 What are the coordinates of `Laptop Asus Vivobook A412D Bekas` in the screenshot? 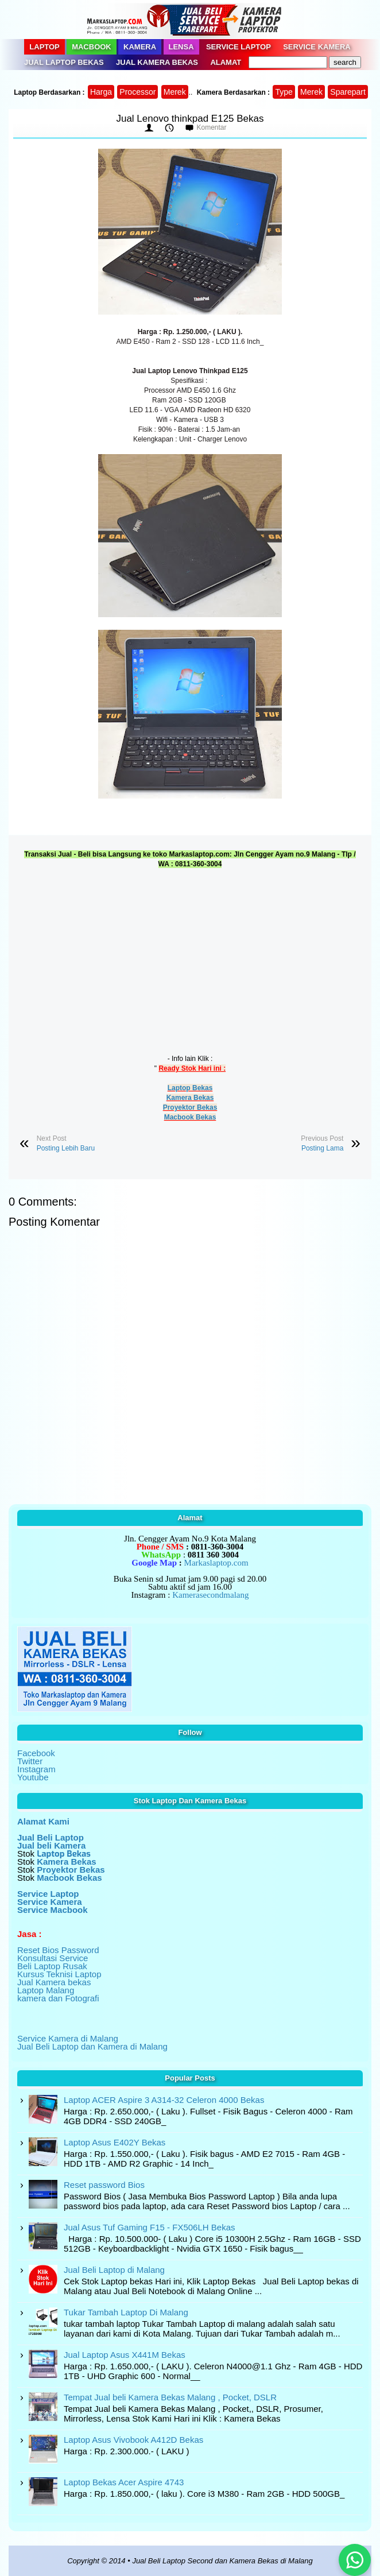 It's located at (133, 2440).